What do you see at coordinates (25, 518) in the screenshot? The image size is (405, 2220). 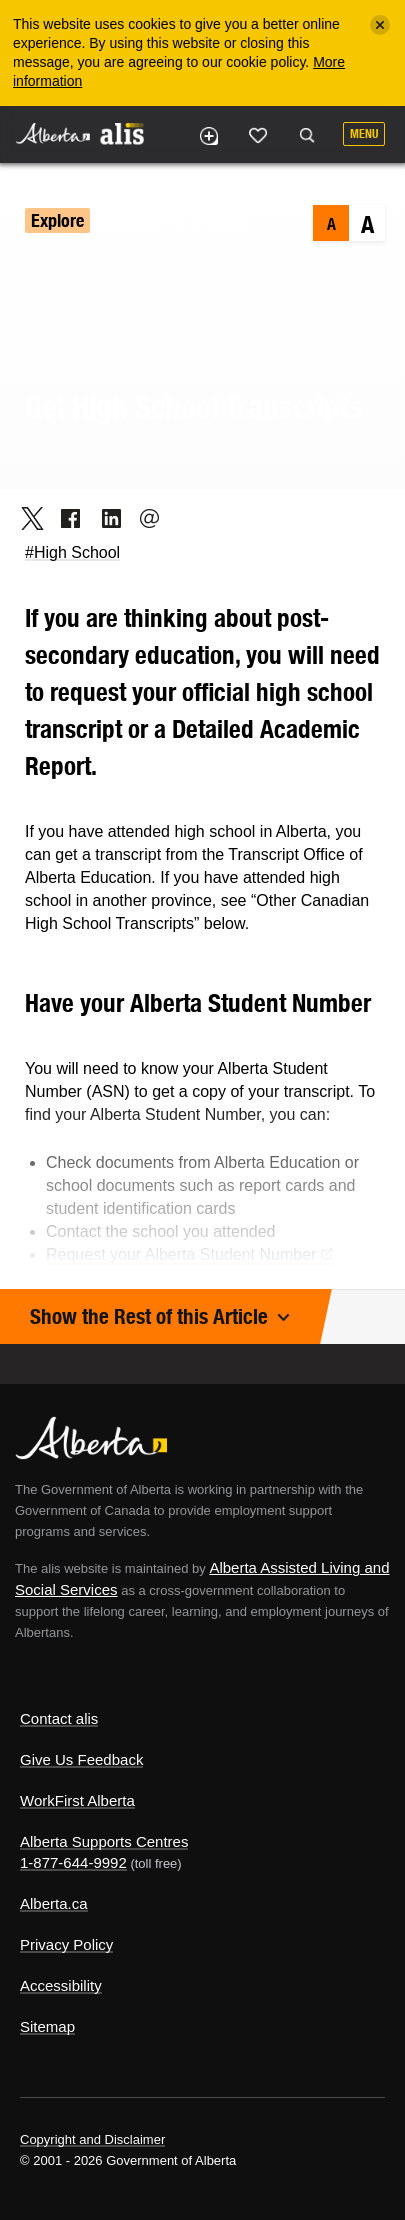 I see `Twitter` at bounding box center [25, 518].